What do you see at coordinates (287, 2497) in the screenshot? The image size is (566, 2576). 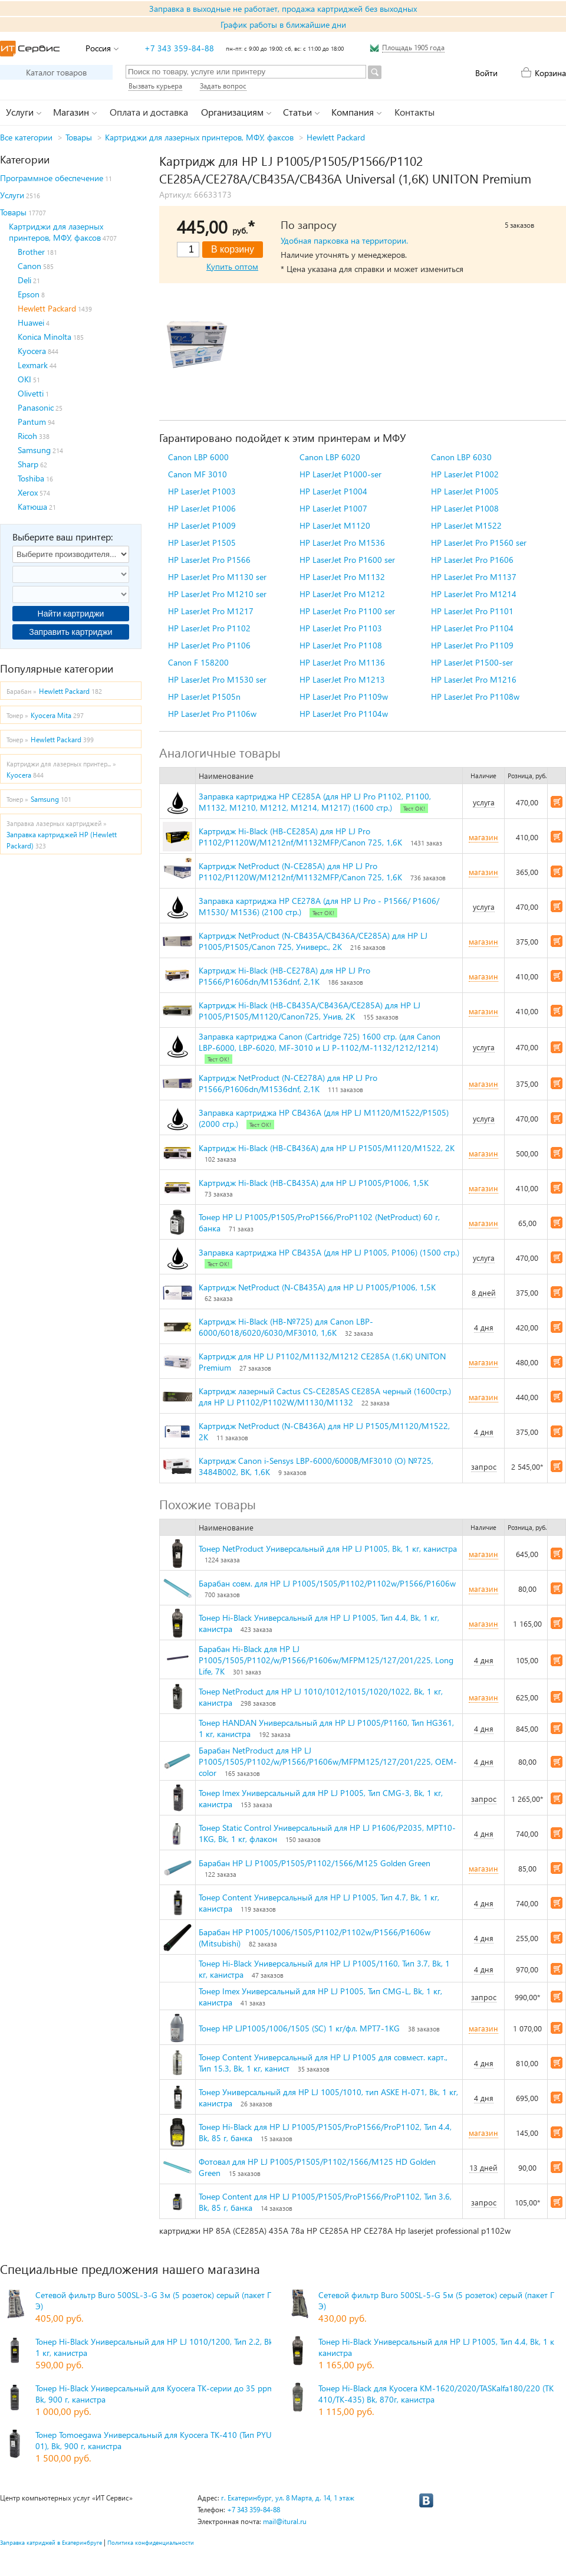 I see `г. Екатеринбург, ул. 8 Марта, д. 14, 1 этаж` at bounding box center [287, 2497].